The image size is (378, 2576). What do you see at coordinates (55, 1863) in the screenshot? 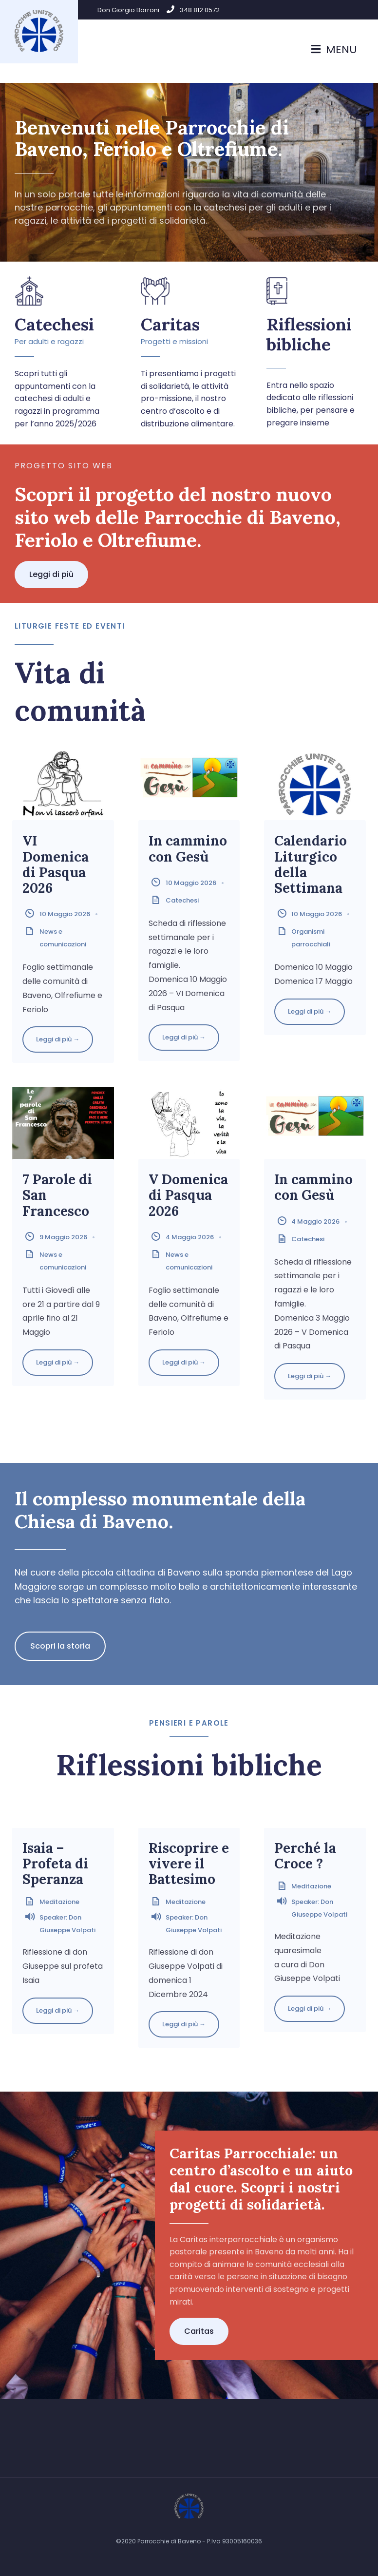
I see `Isaia – Profeta di Speranza` at bounding box center [55, 1863].